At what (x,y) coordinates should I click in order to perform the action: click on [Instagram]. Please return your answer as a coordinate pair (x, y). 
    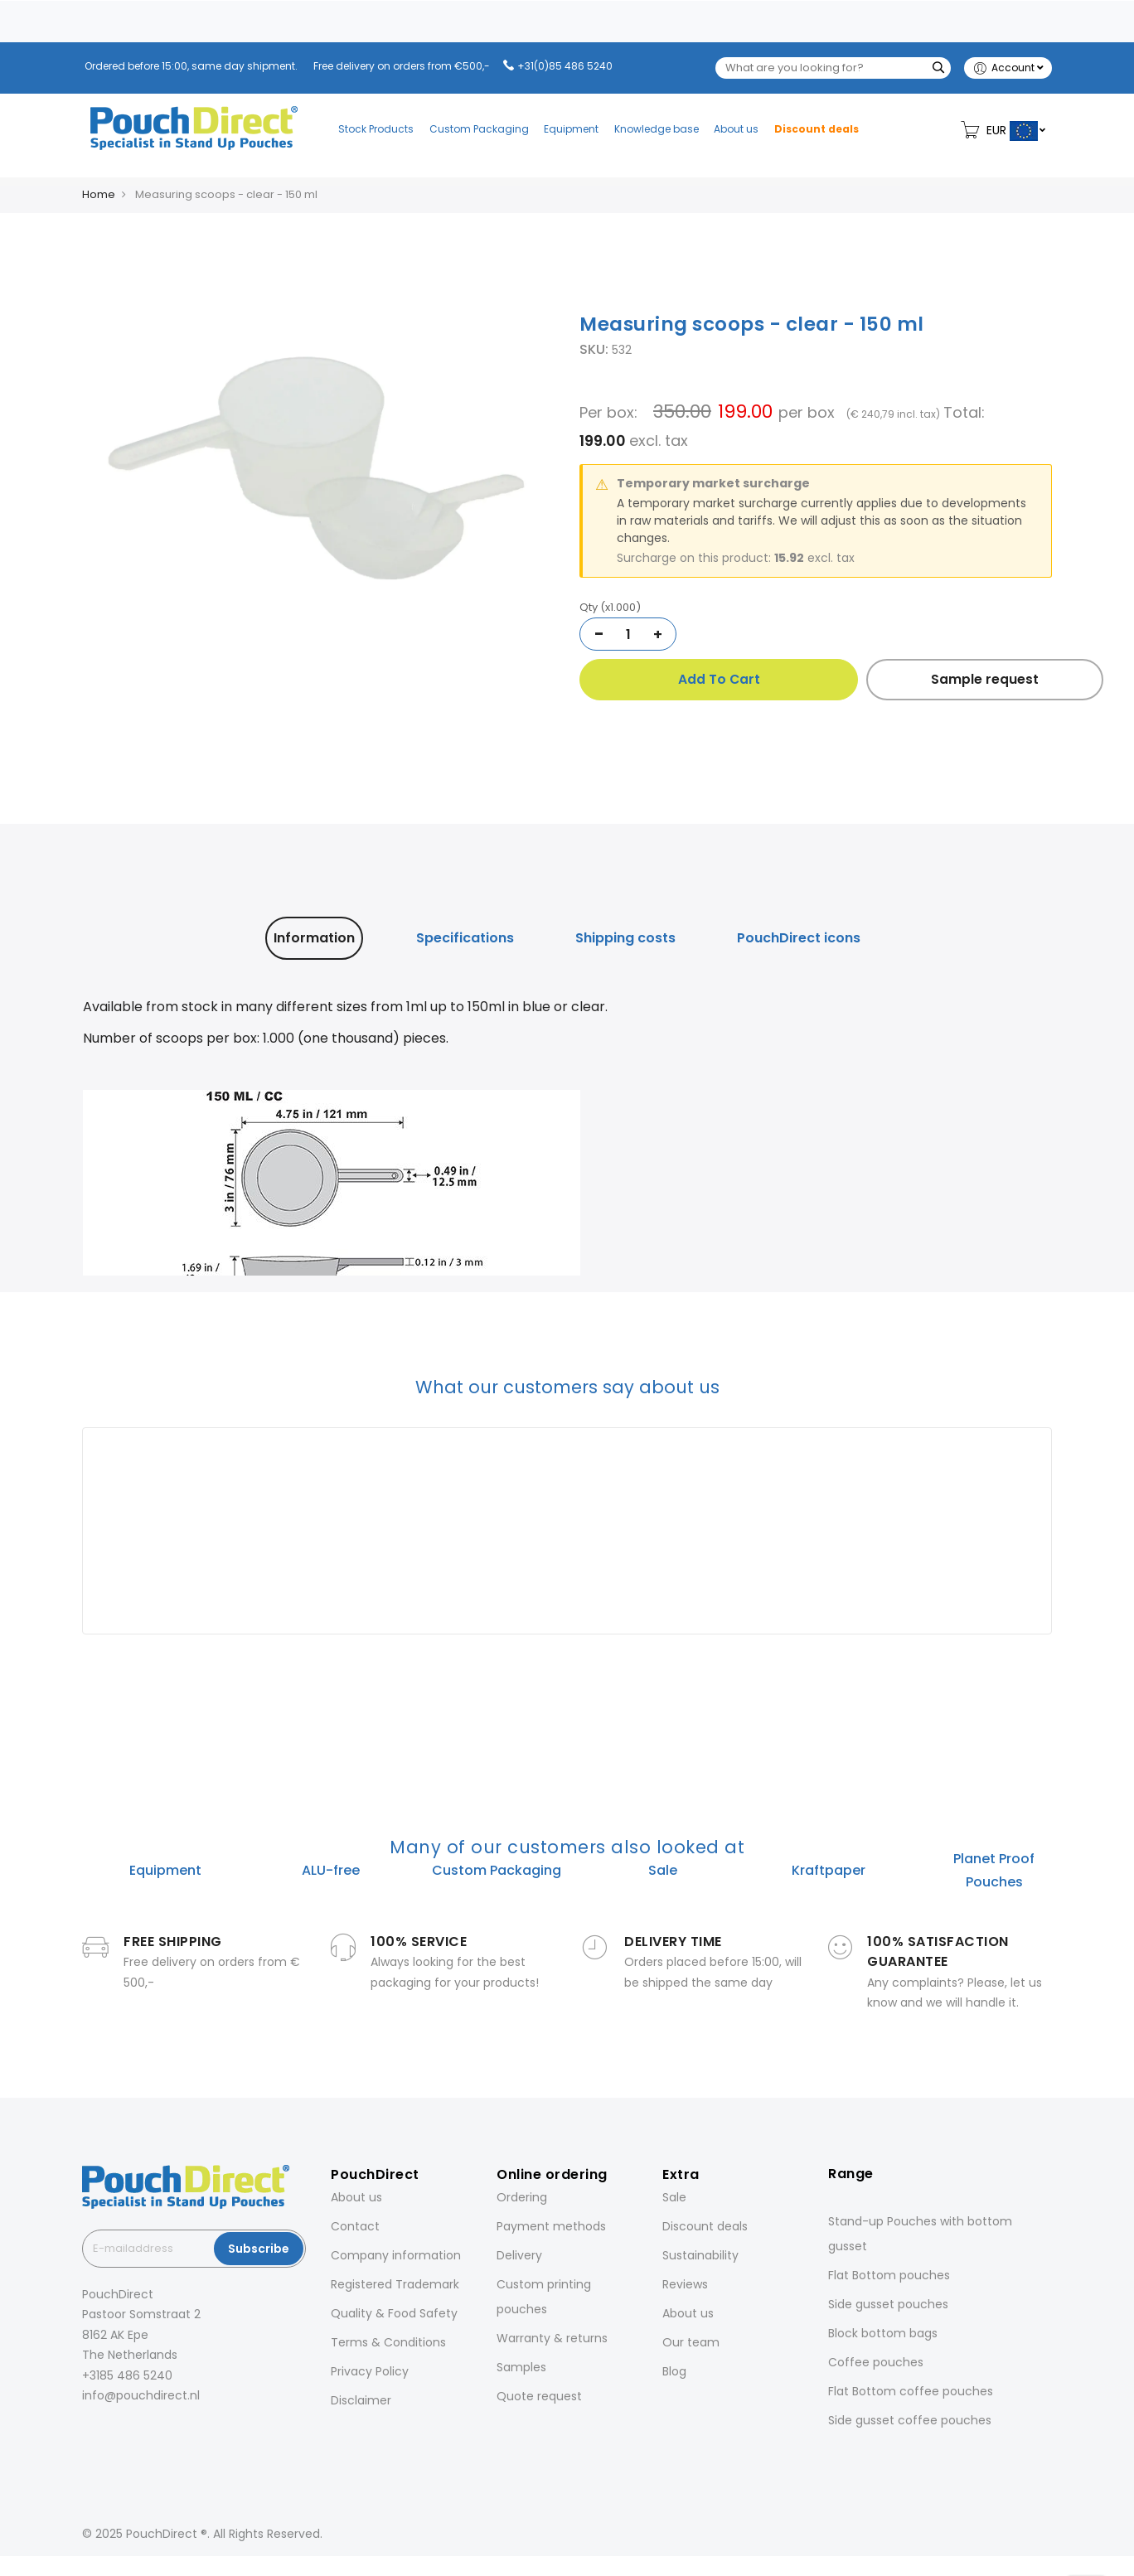
    Looking at the image, I should click on (108, 2432).